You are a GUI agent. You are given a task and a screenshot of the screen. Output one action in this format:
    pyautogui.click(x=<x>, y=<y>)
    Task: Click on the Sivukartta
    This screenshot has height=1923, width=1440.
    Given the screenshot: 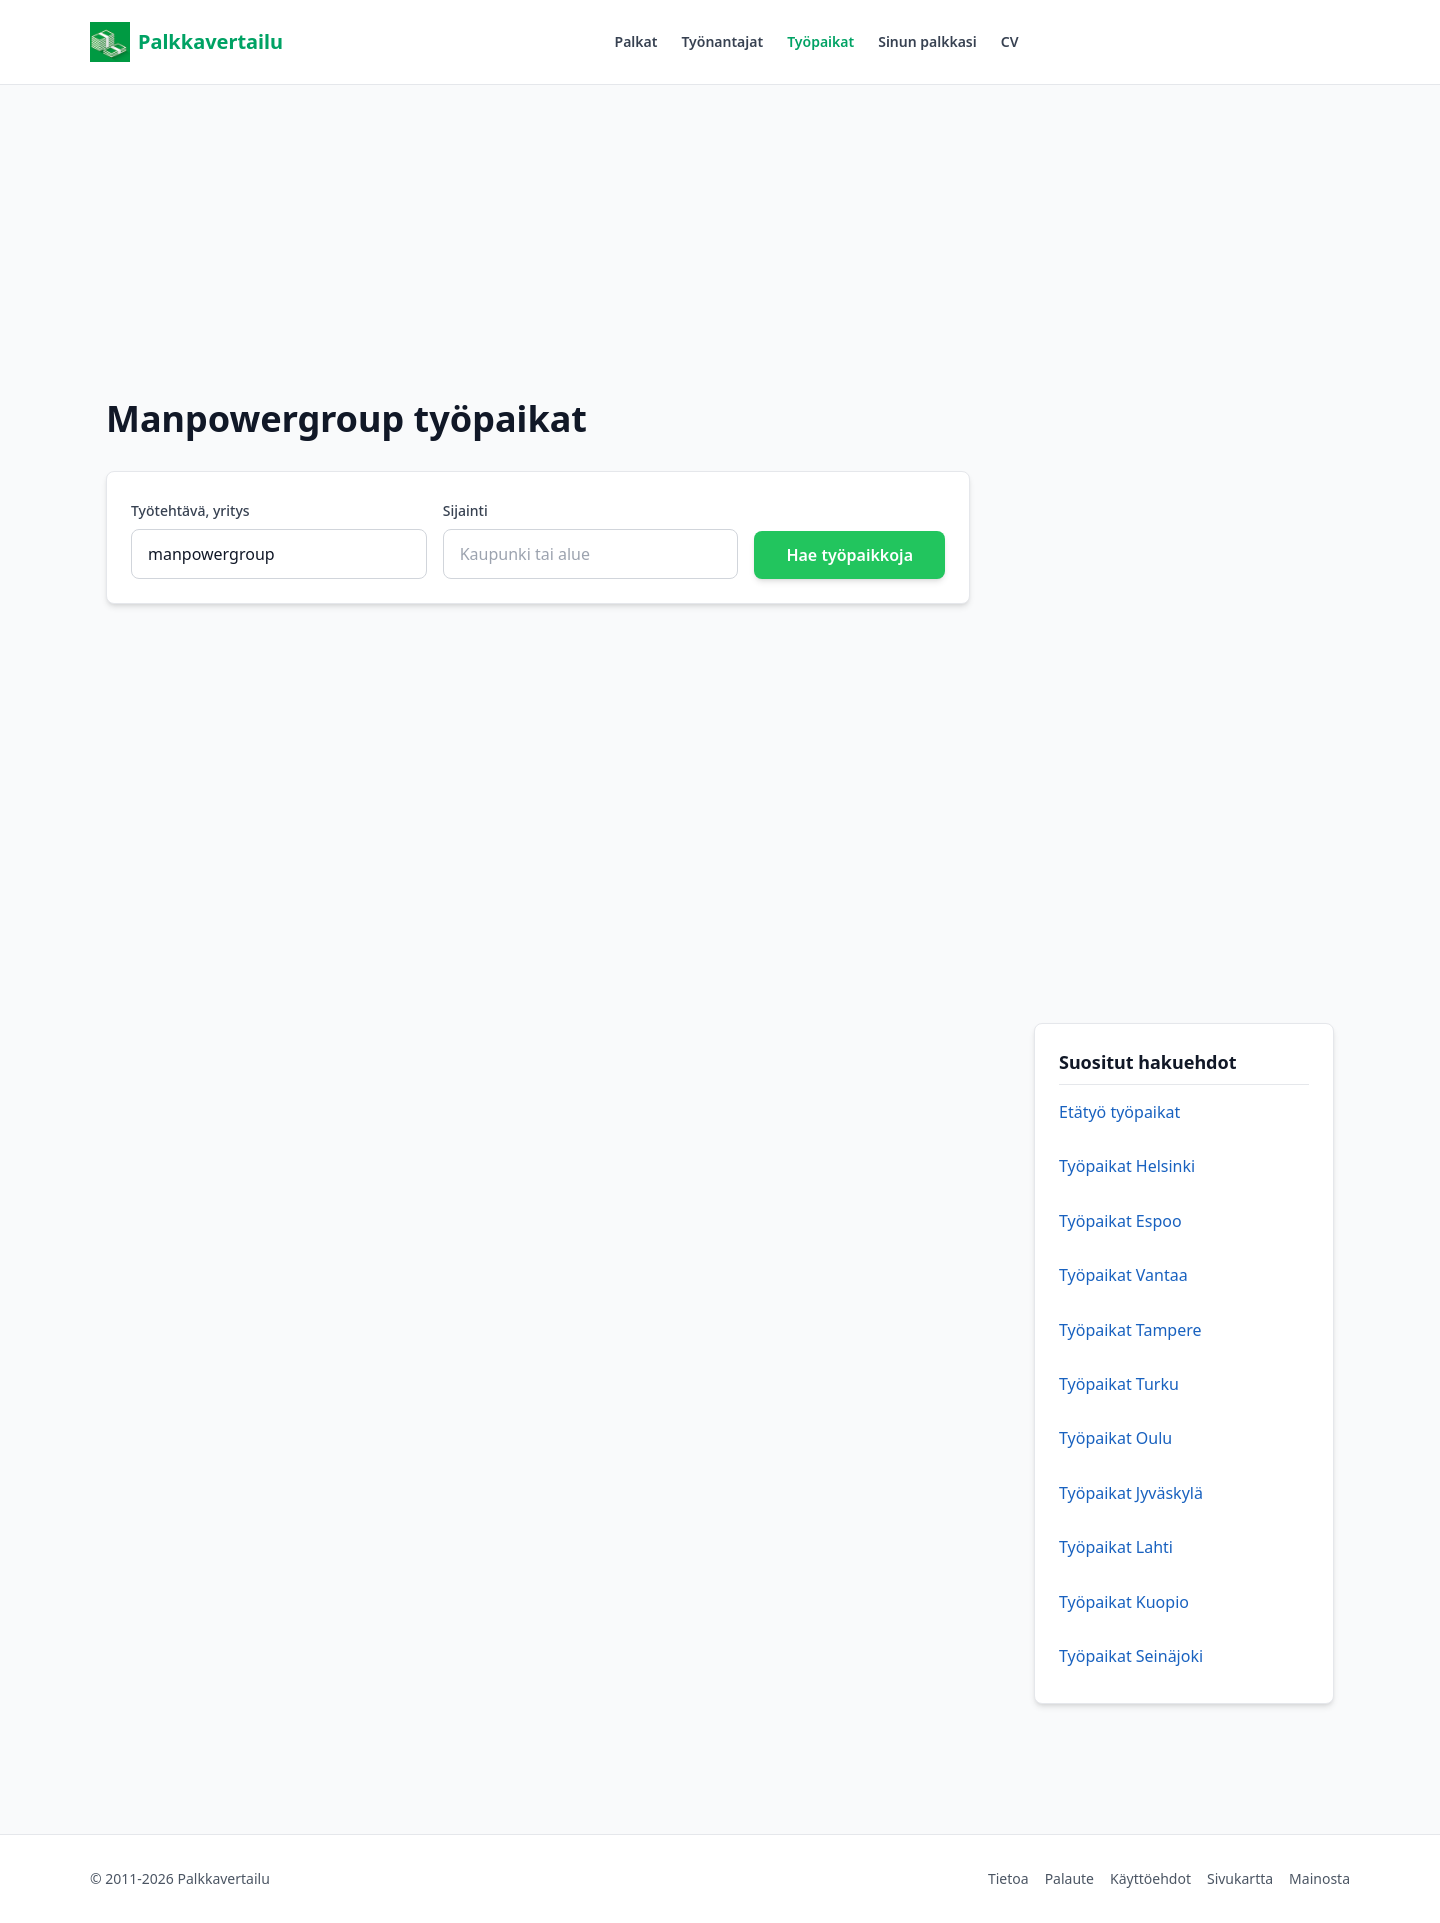 What is the action you would take?
    pyautogui.click(x=1240, y=1878)
    